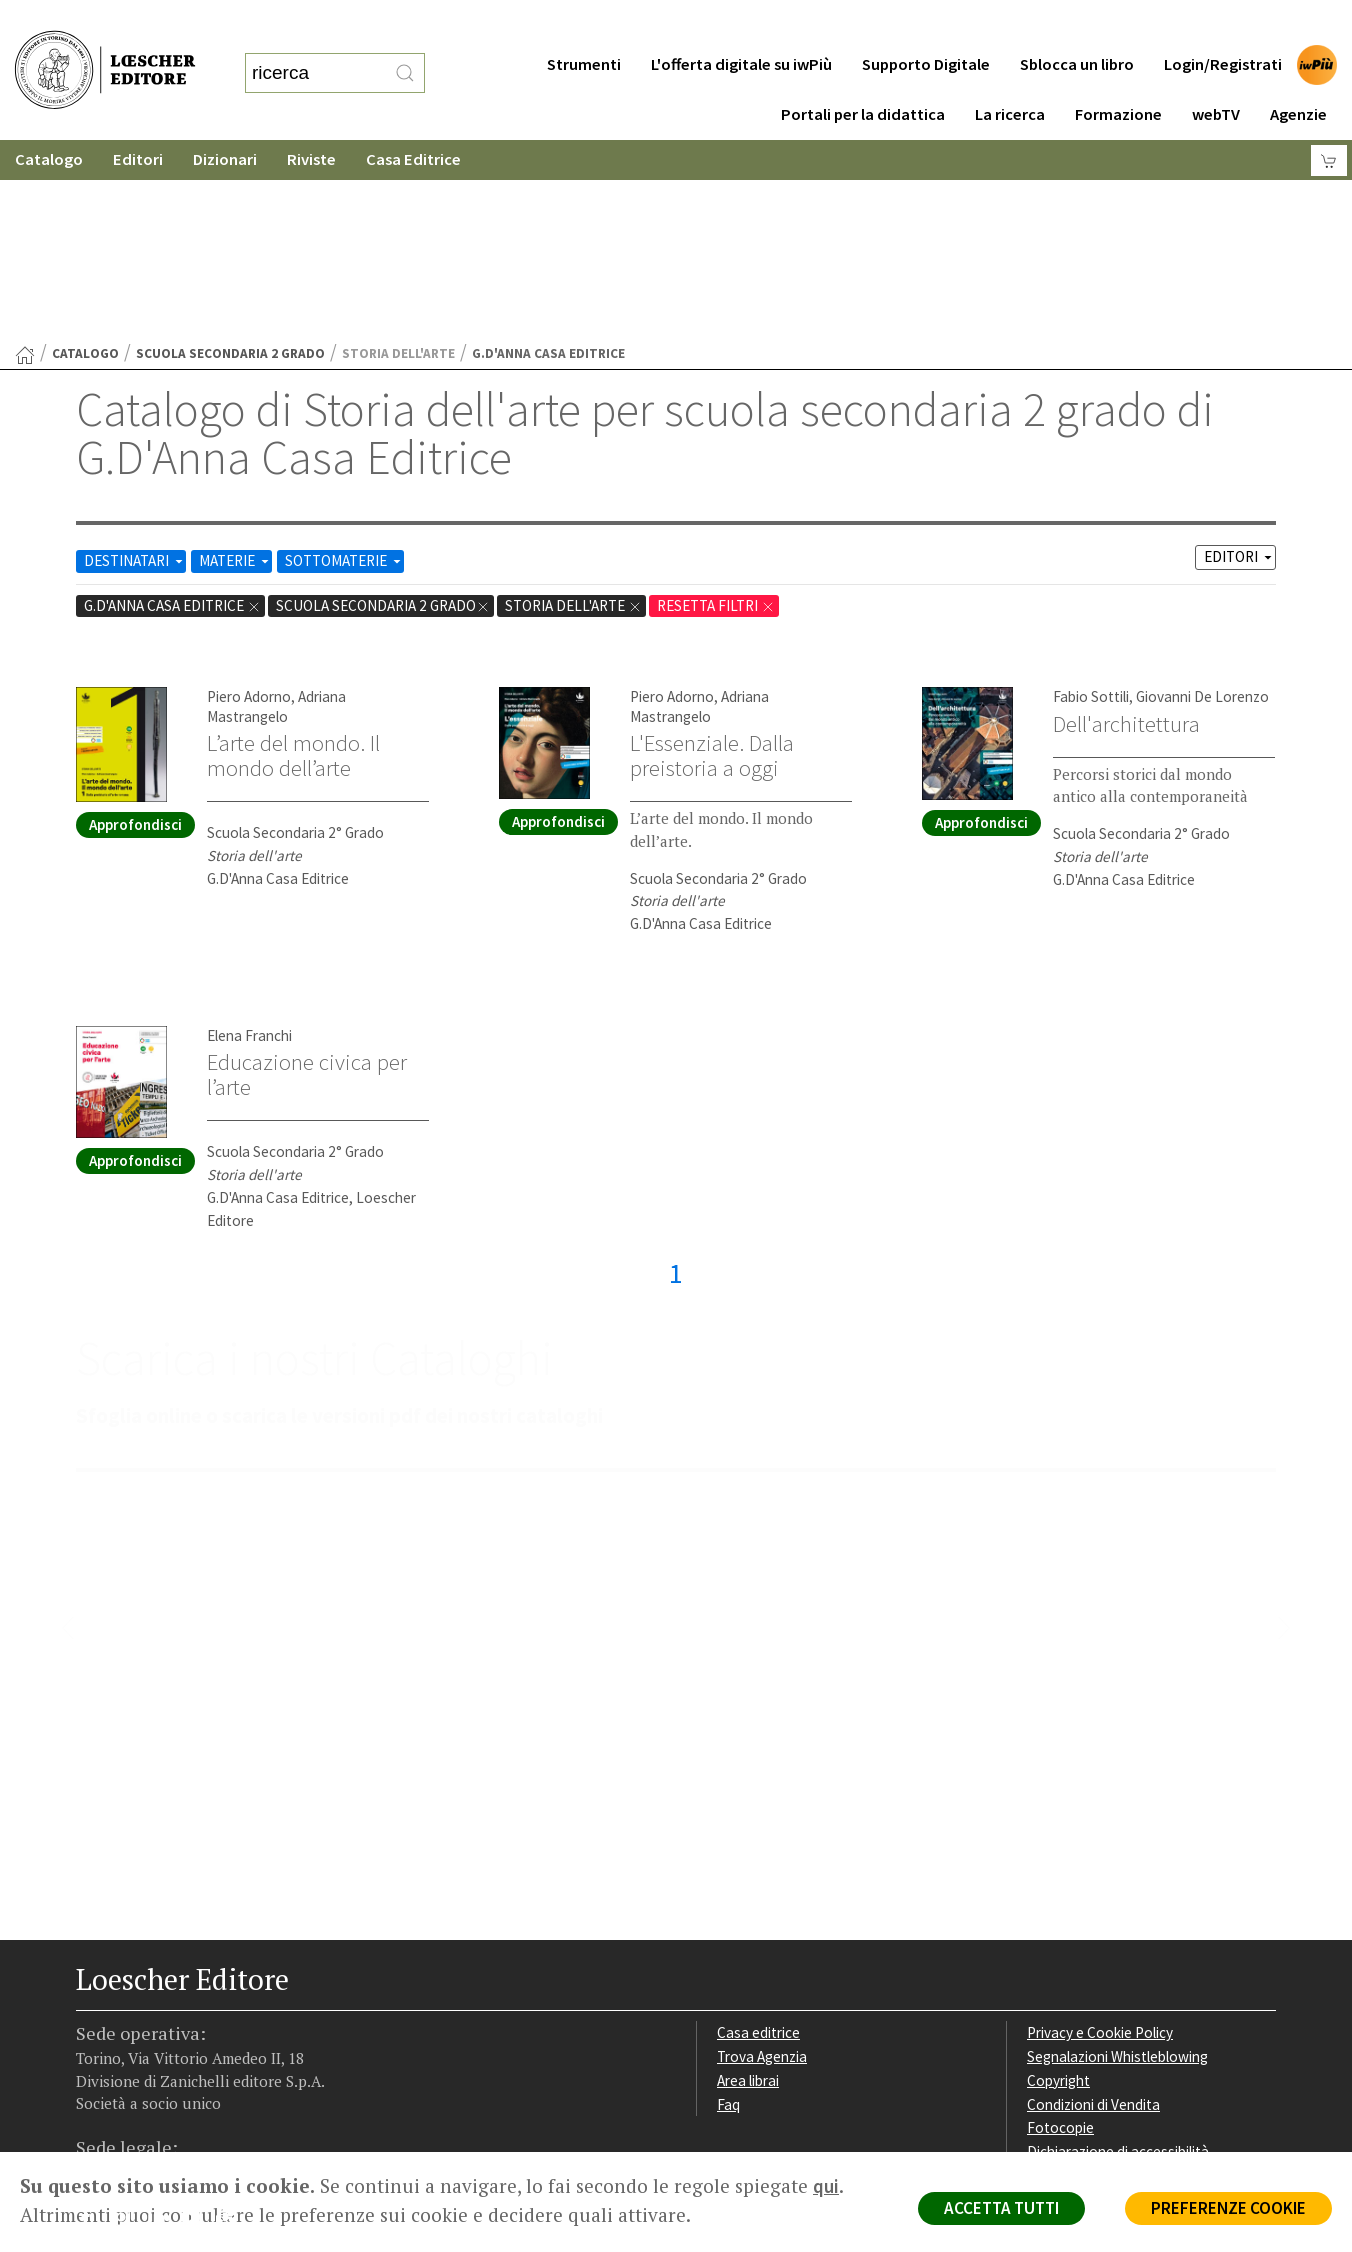 Image resolution: width=1352 pixels, height=2252 pixels. I want to click on Fotocopie, so click(1060, 1932).